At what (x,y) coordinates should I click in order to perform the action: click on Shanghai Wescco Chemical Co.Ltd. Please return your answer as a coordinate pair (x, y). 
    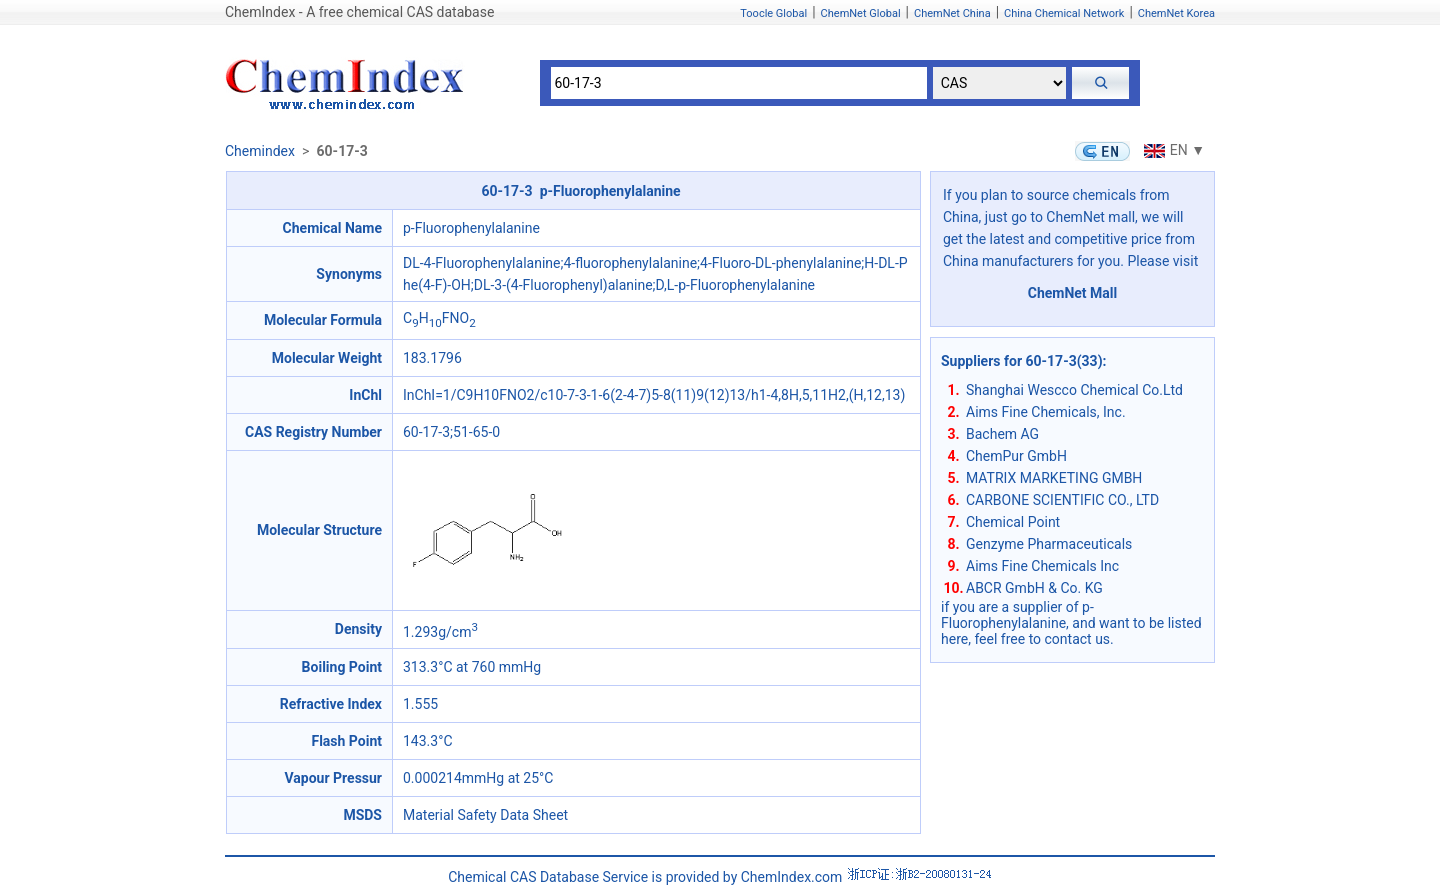
    Looking at the image, I should click on (1074, 390).